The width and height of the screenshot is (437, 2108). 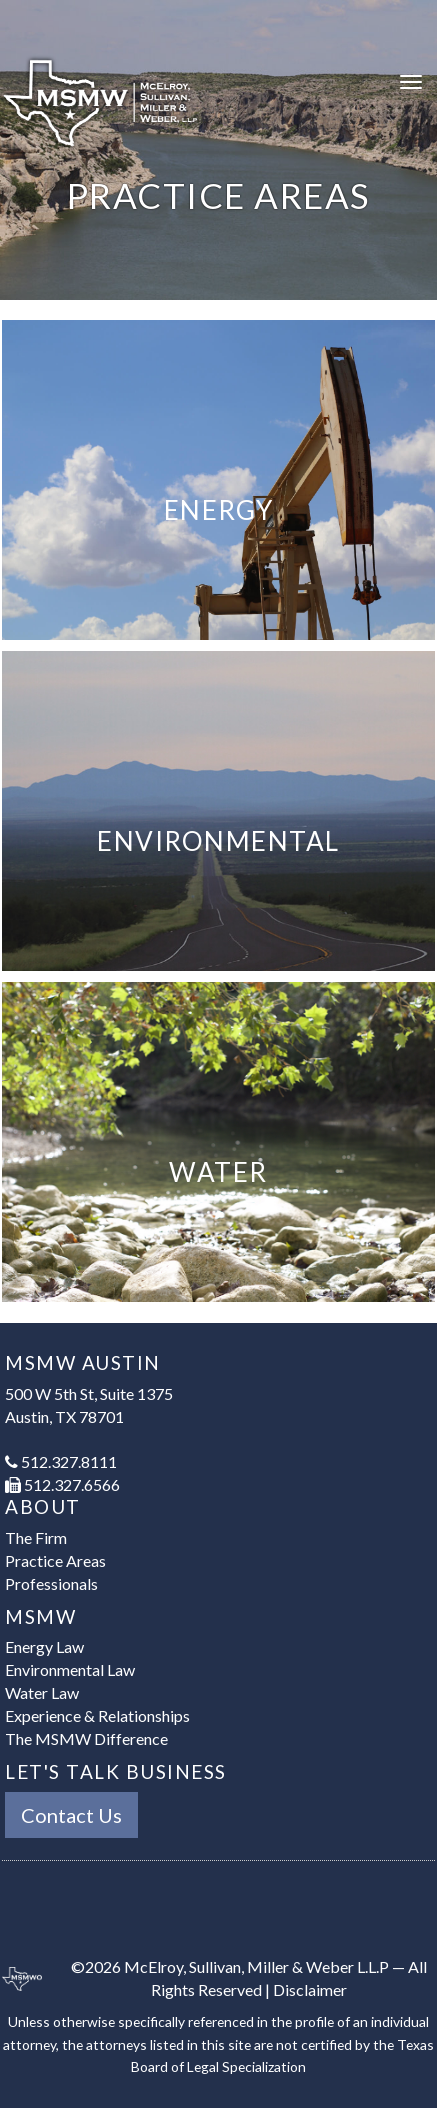 What do you see at coordinates (86, 1738) in the screenshot?
I see `The MSMW Difference` at bounding box center [86, 1738].